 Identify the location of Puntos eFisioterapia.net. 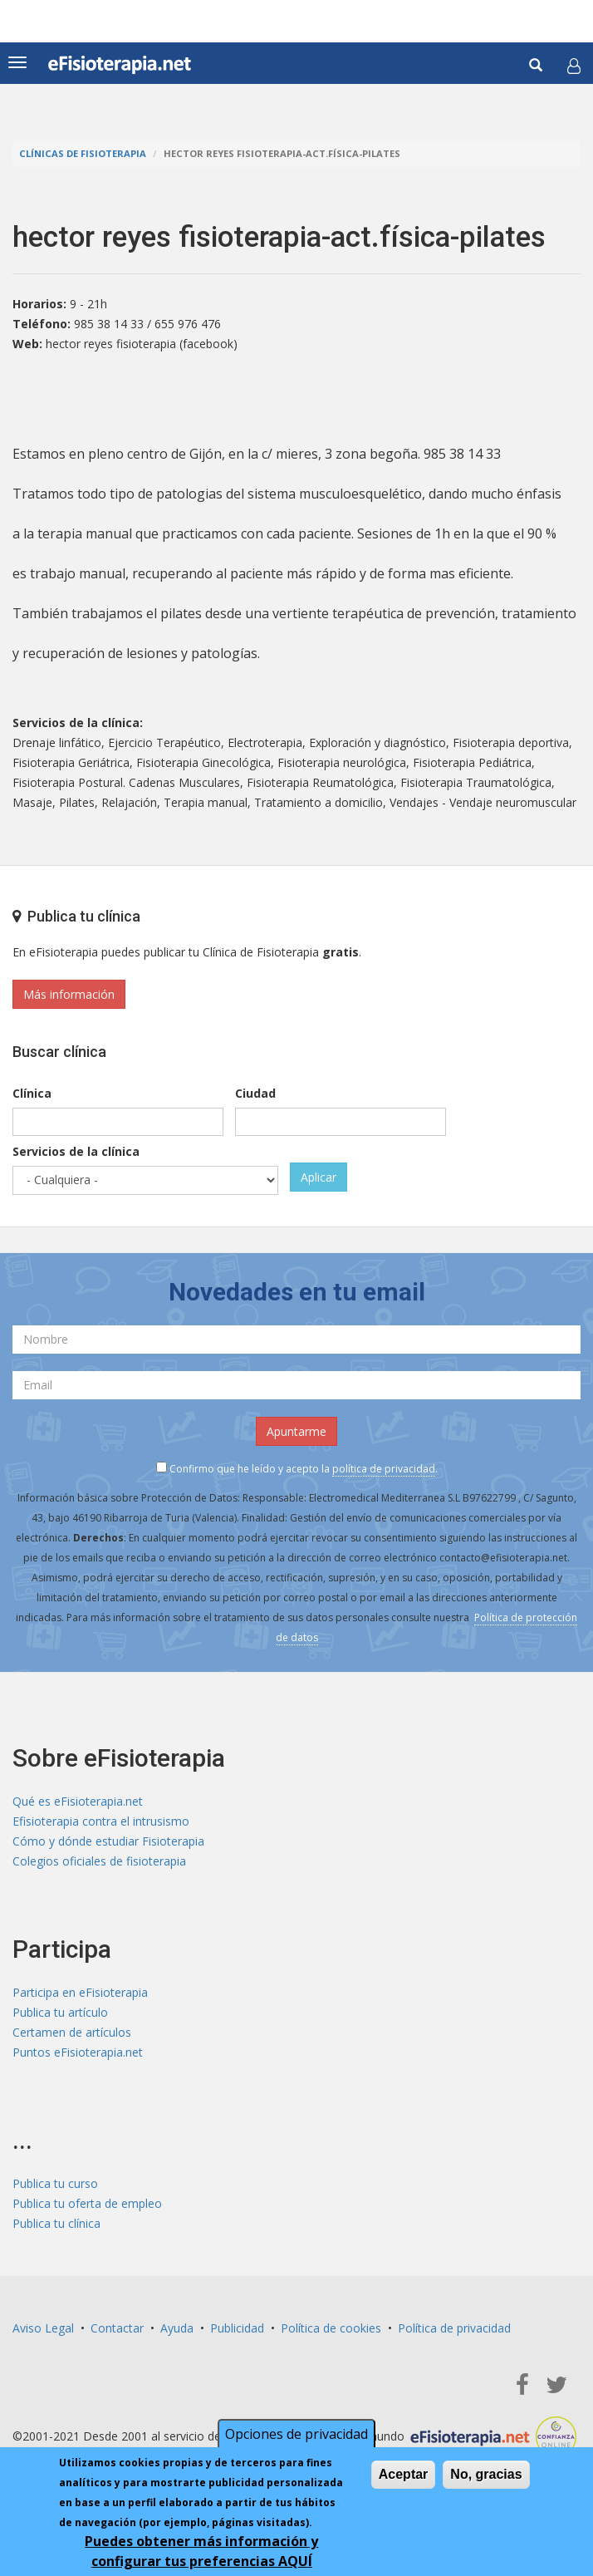
(77, 2052).